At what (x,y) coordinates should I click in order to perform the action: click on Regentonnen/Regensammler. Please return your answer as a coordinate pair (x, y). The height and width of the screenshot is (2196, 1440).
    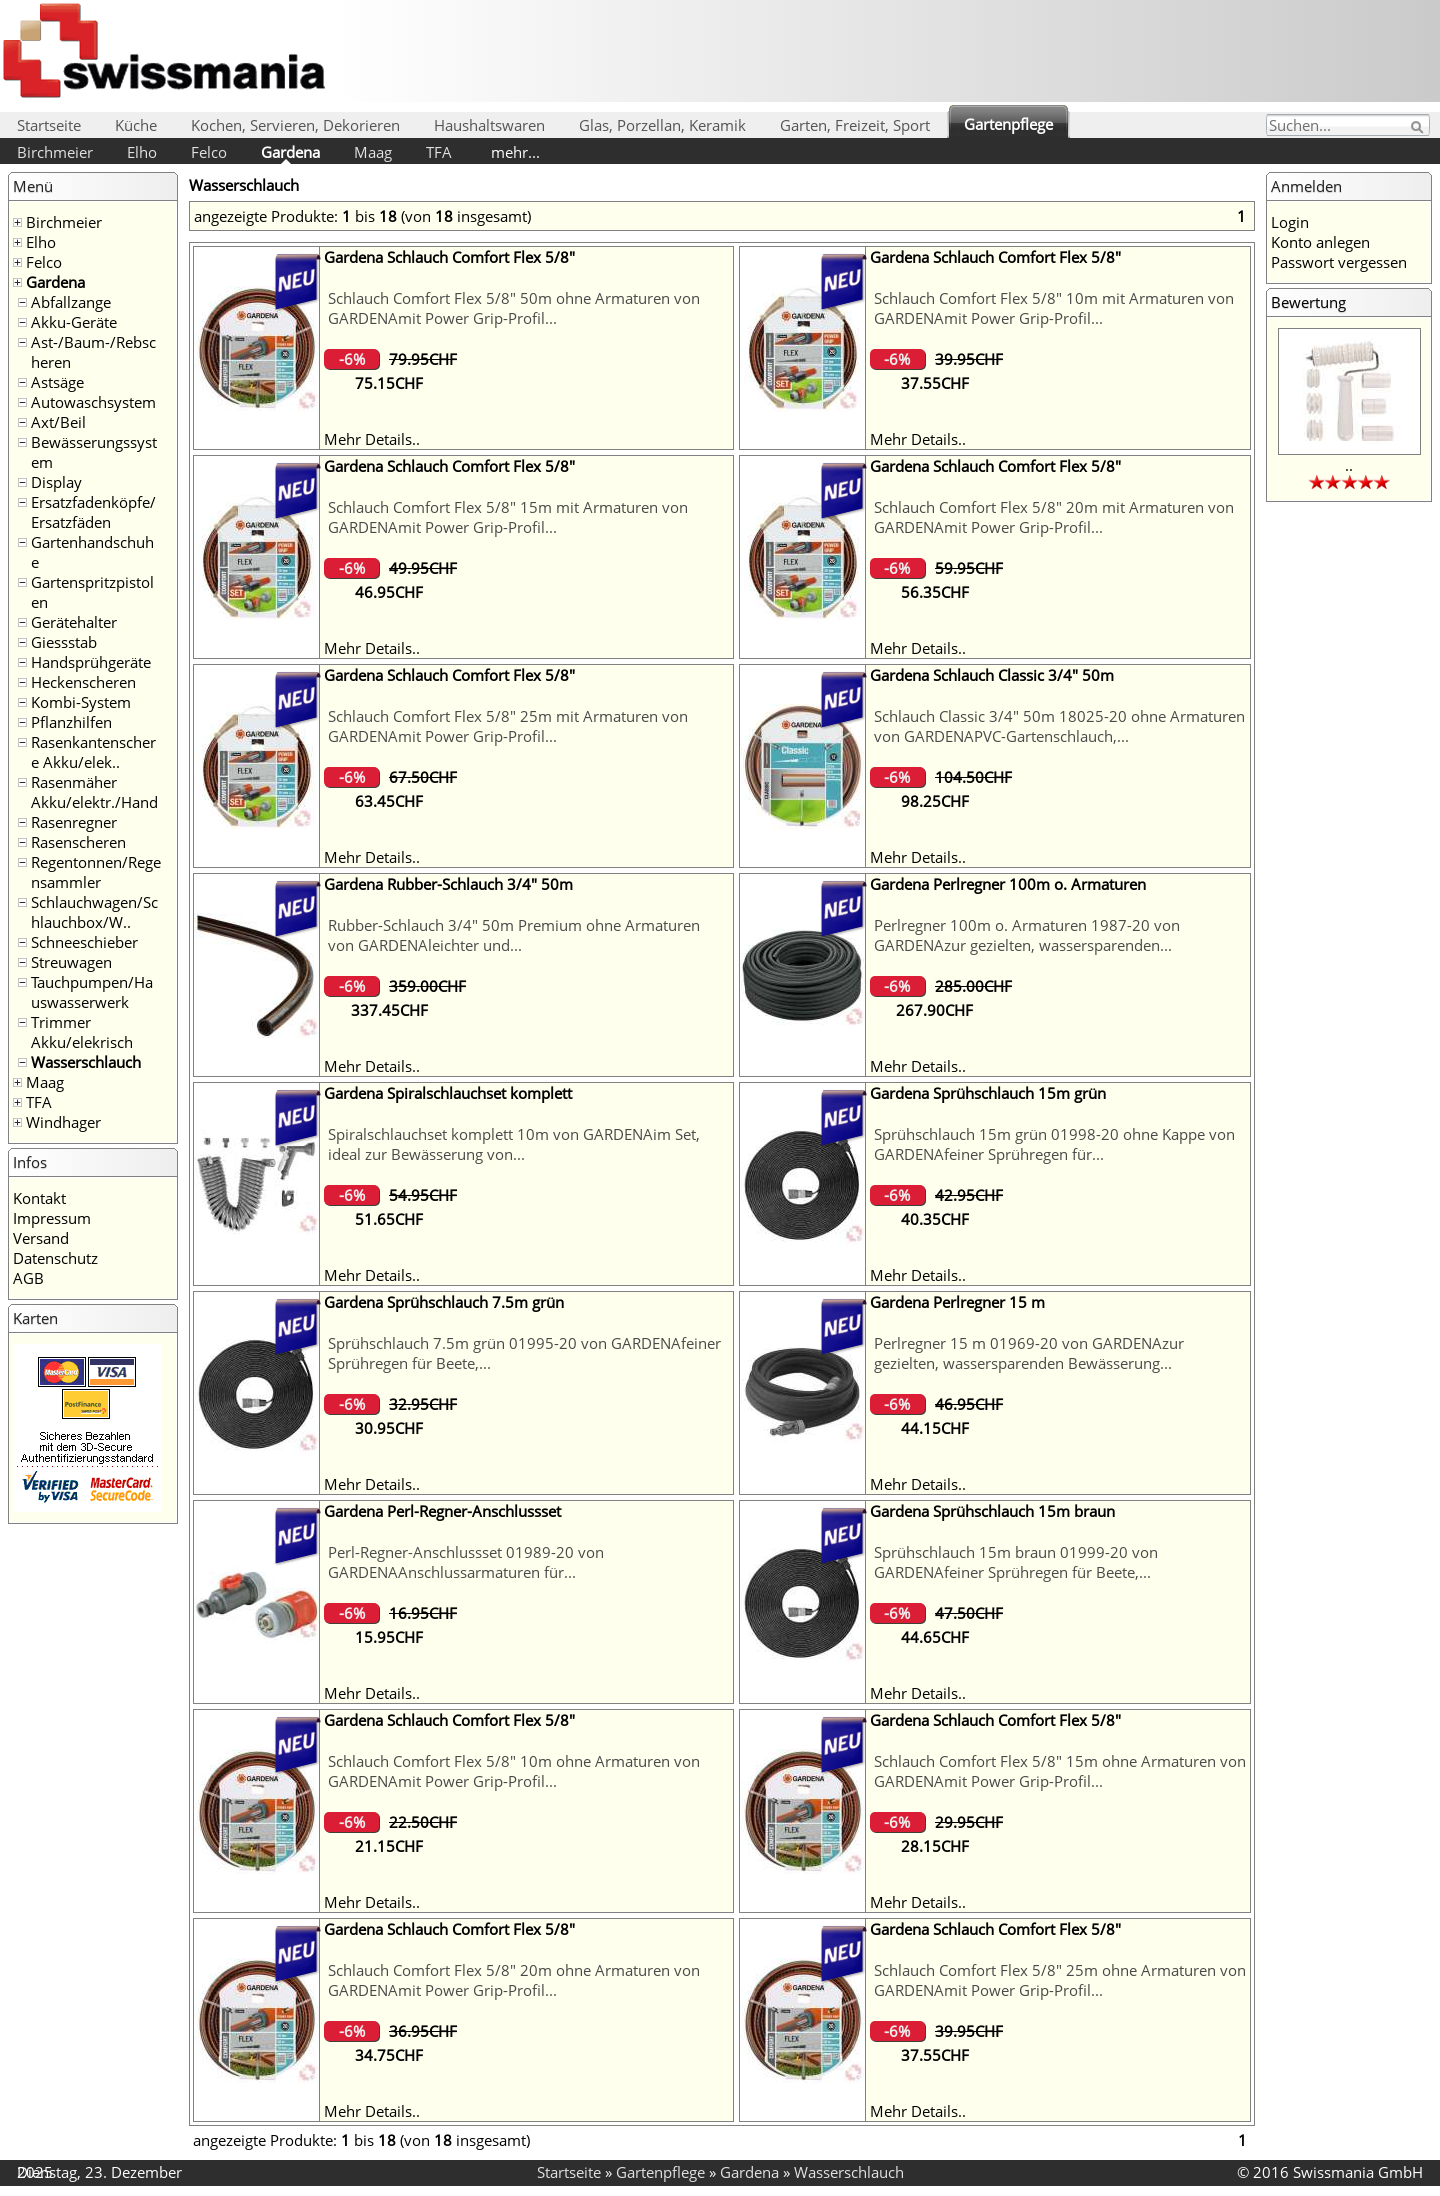
    Looking at the image, I should click on (96, 872).